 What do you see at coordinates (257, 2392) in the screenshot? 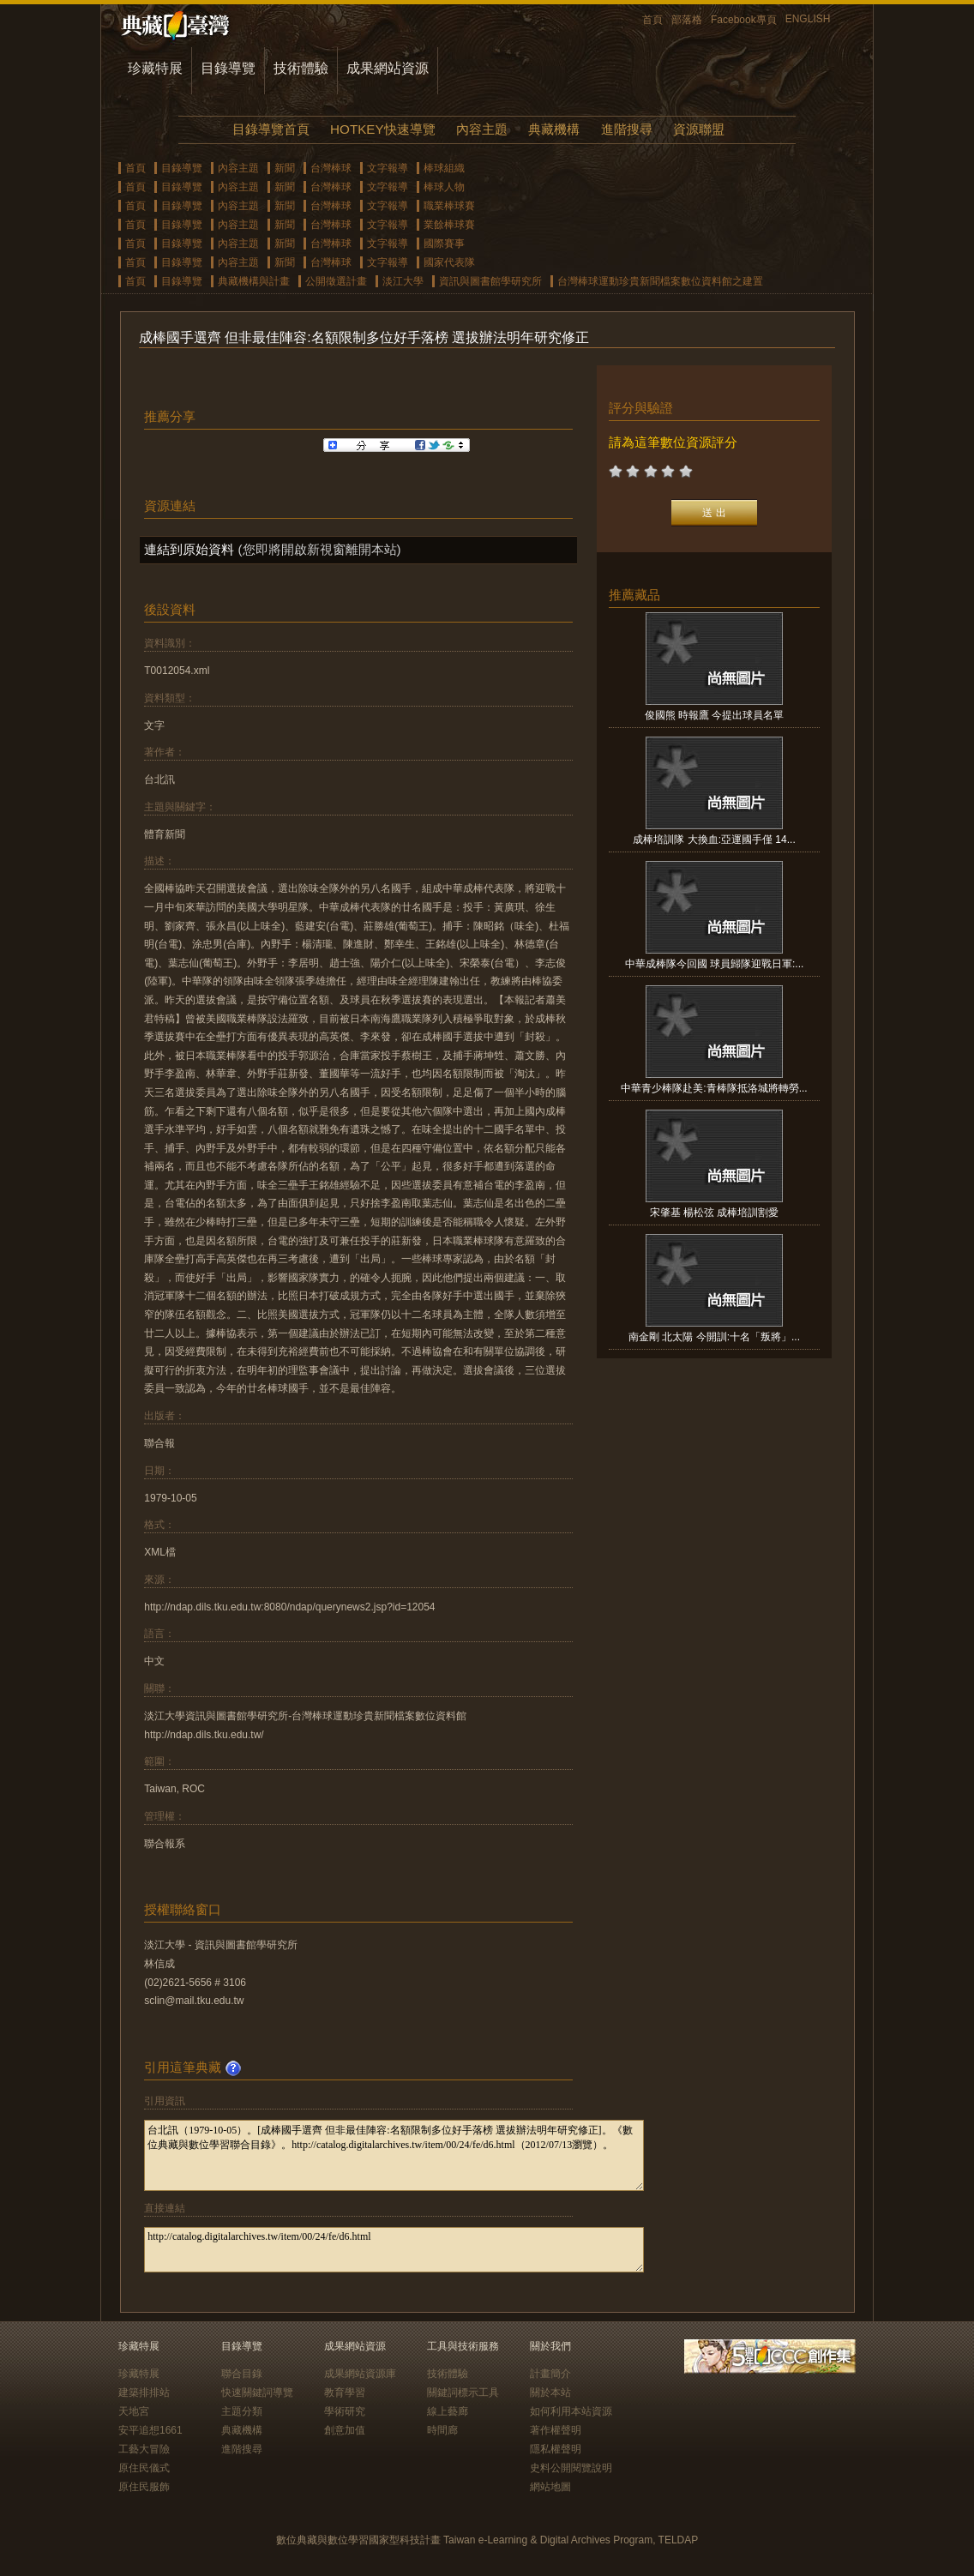
I see `快速關鍵詞導覽` at bounding box center [257, 2392].